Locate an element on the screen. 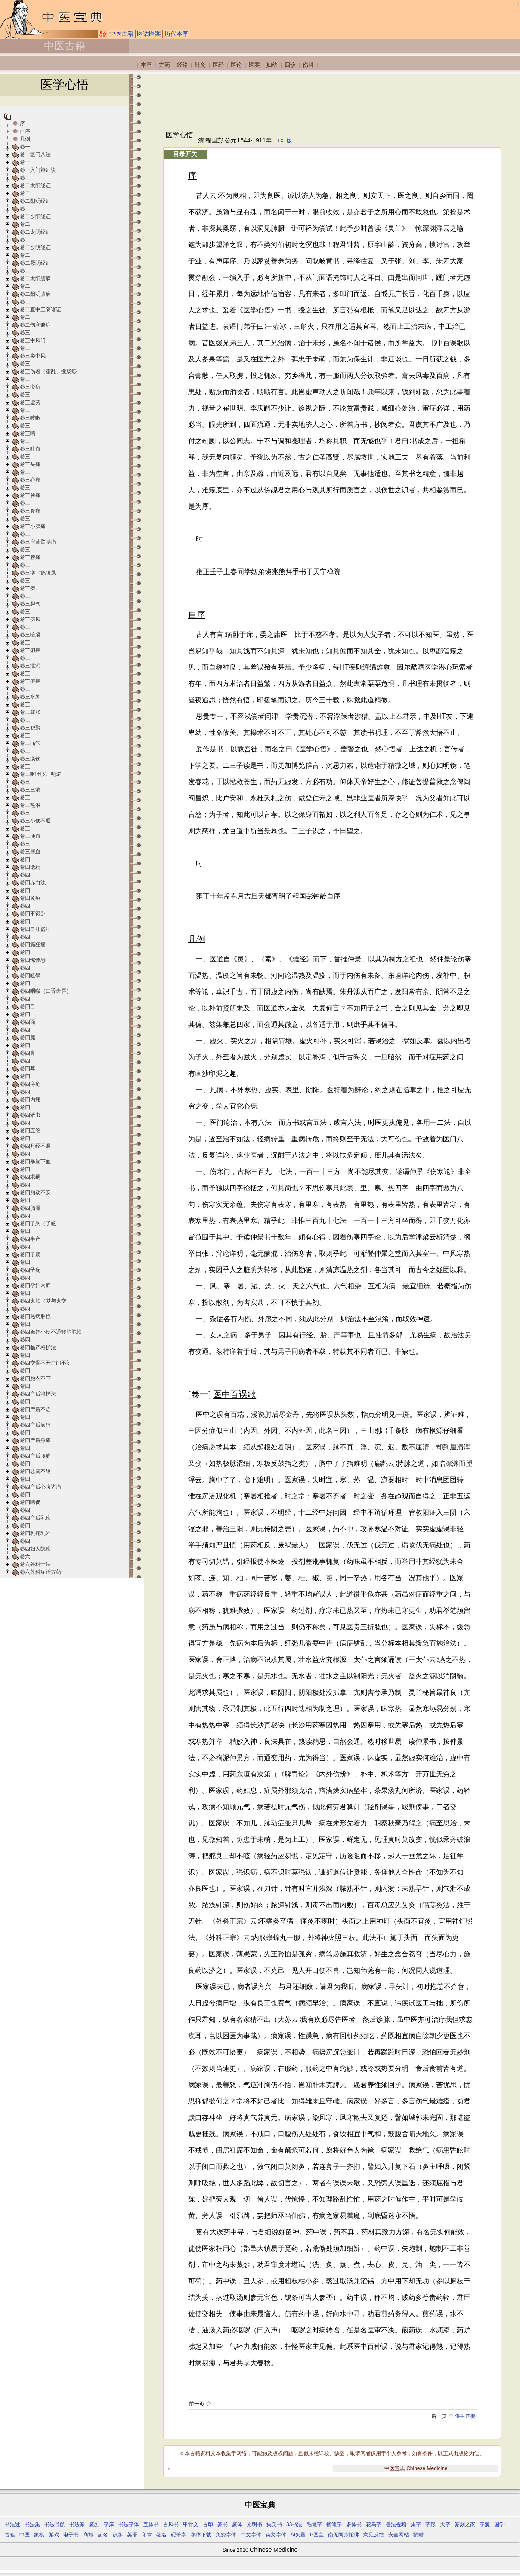 The image size is (520, 2576). 字体下载 is located at coordinates (201, 2535).